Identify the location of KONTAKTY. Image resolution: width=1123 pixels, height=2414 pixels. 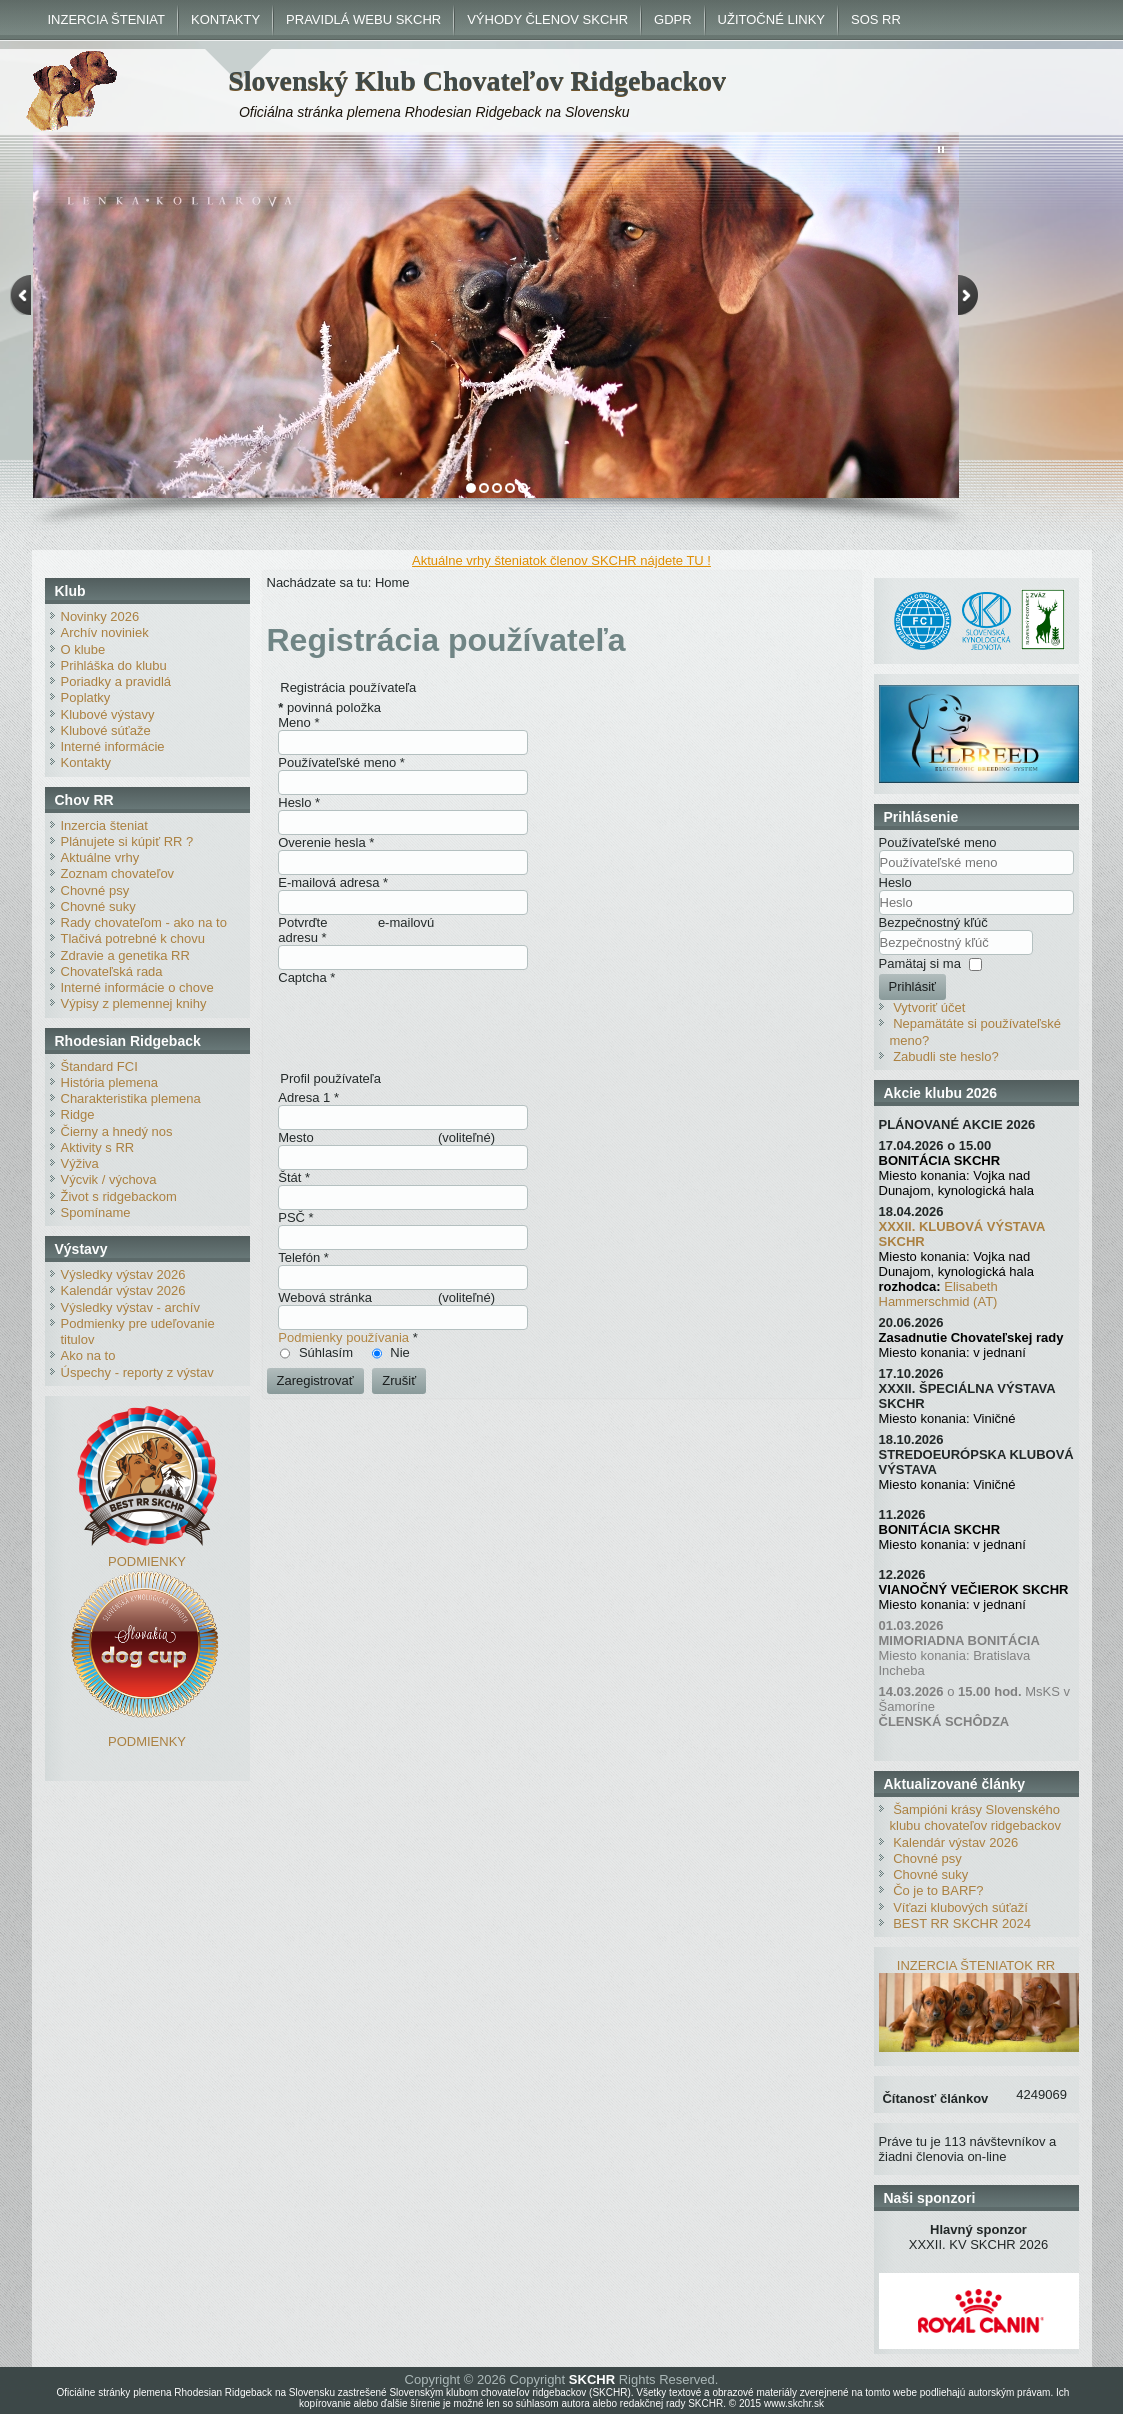
(225, 19).